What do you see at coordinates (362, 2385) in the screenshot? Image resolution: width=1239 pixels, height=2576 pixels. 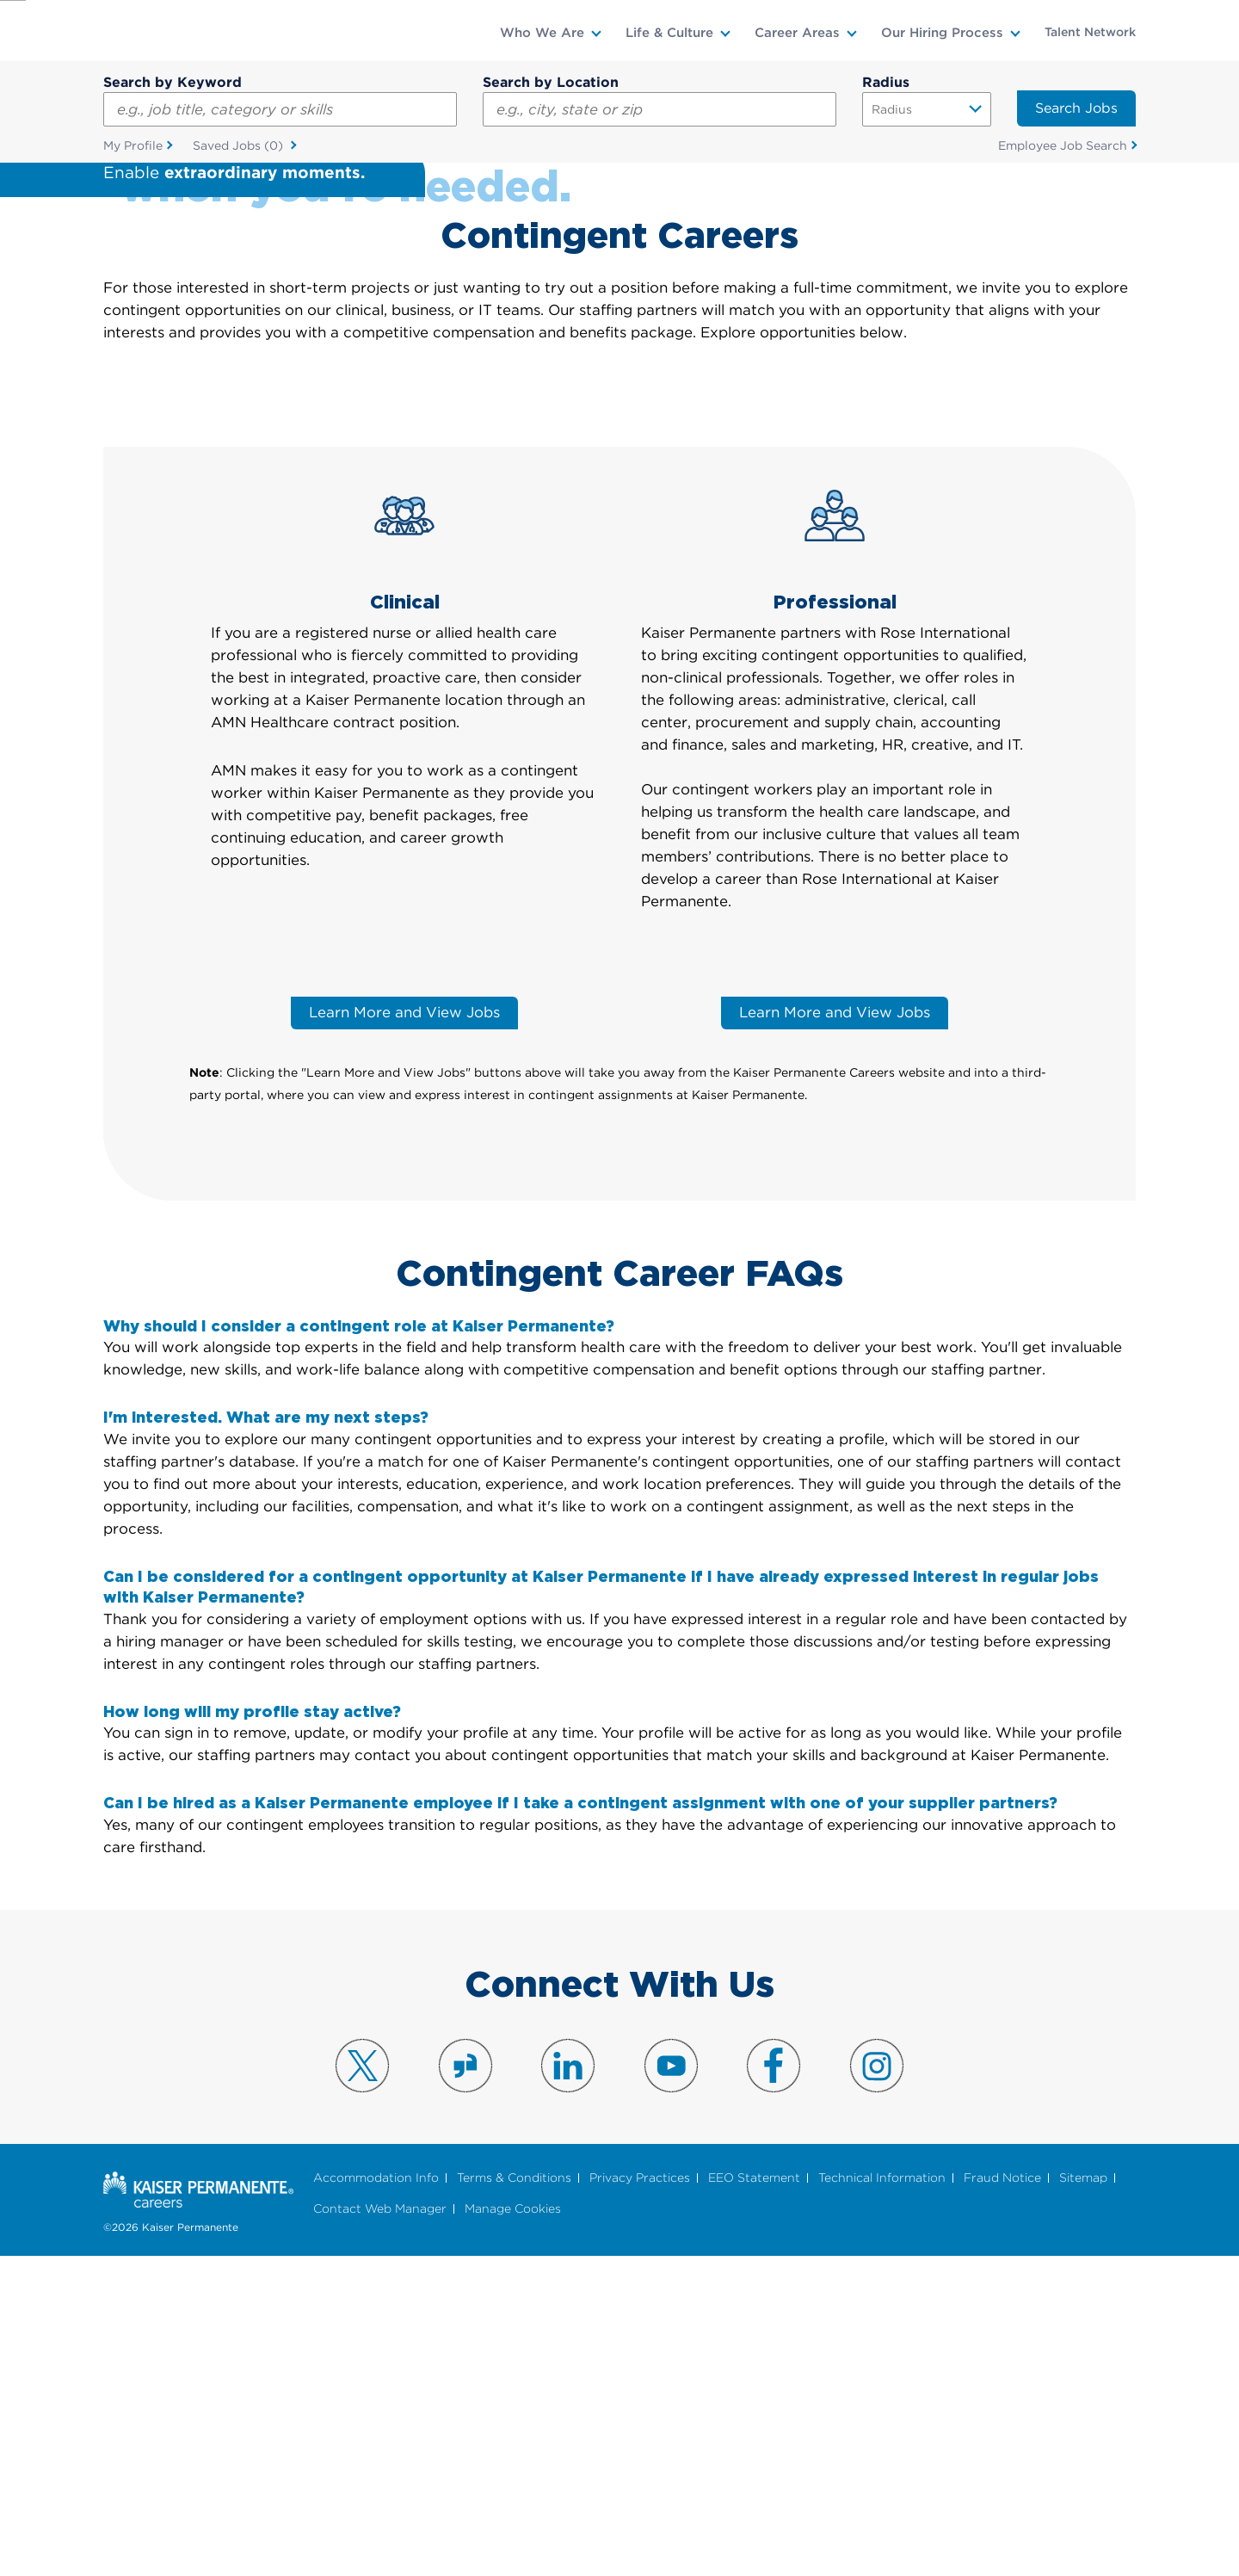 I see `Visit us on X` at bounding box center [362, 2385].